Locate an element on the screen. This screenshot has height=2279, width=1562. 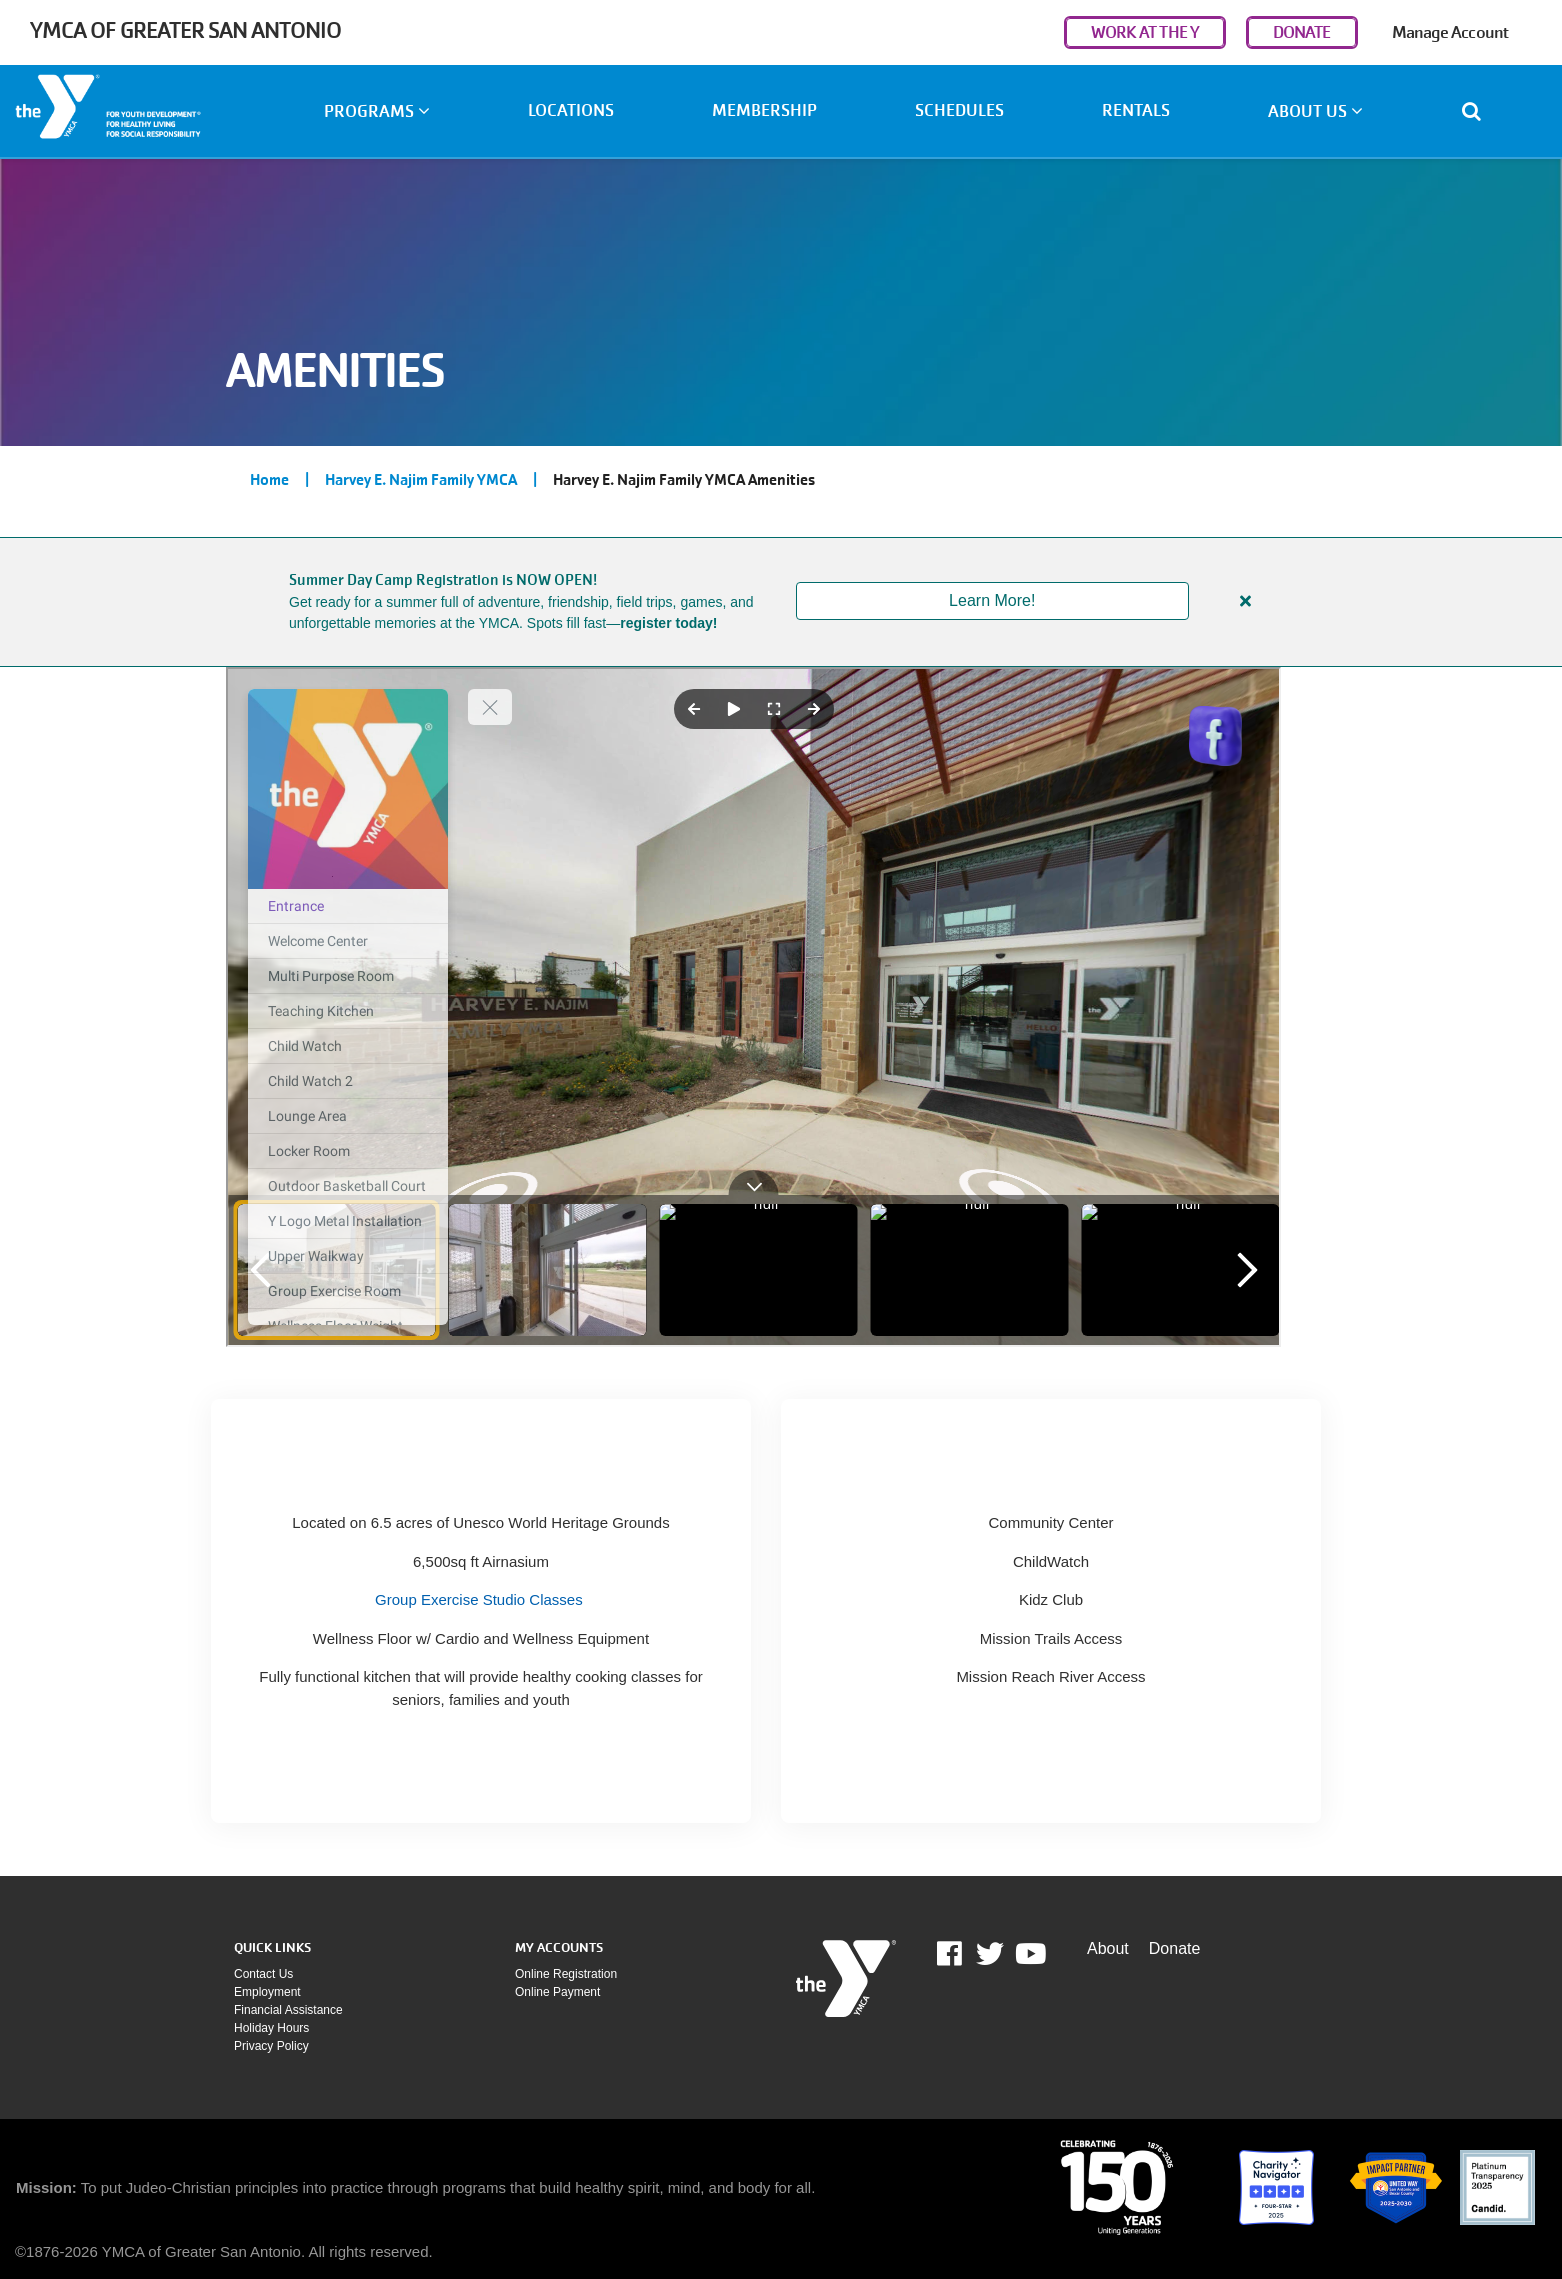
Group Exercise Studio Classes is located at coordinates (479, 1599).